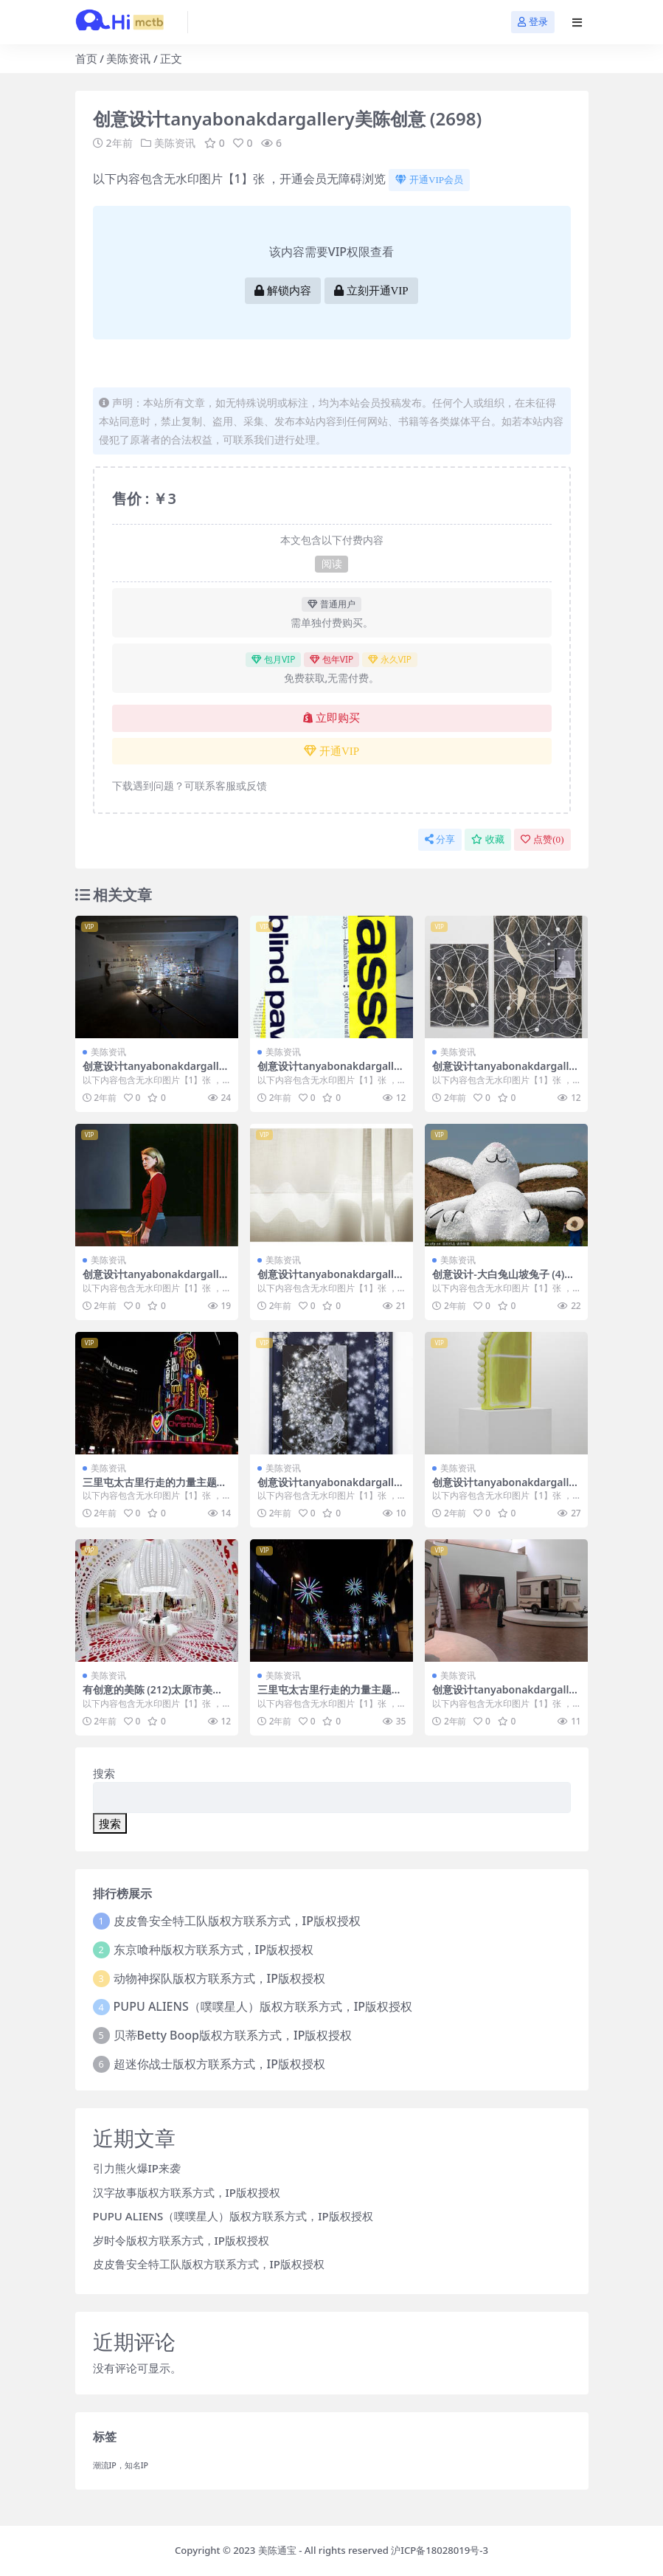 The width and height of the screenshot is (663, 2576). What do you see at coordinates (505, 1695) in the screenshot?
I see `创意设计tanyabonakdargallery美陈创意 (3143)` at bounding box center [505, 1695].